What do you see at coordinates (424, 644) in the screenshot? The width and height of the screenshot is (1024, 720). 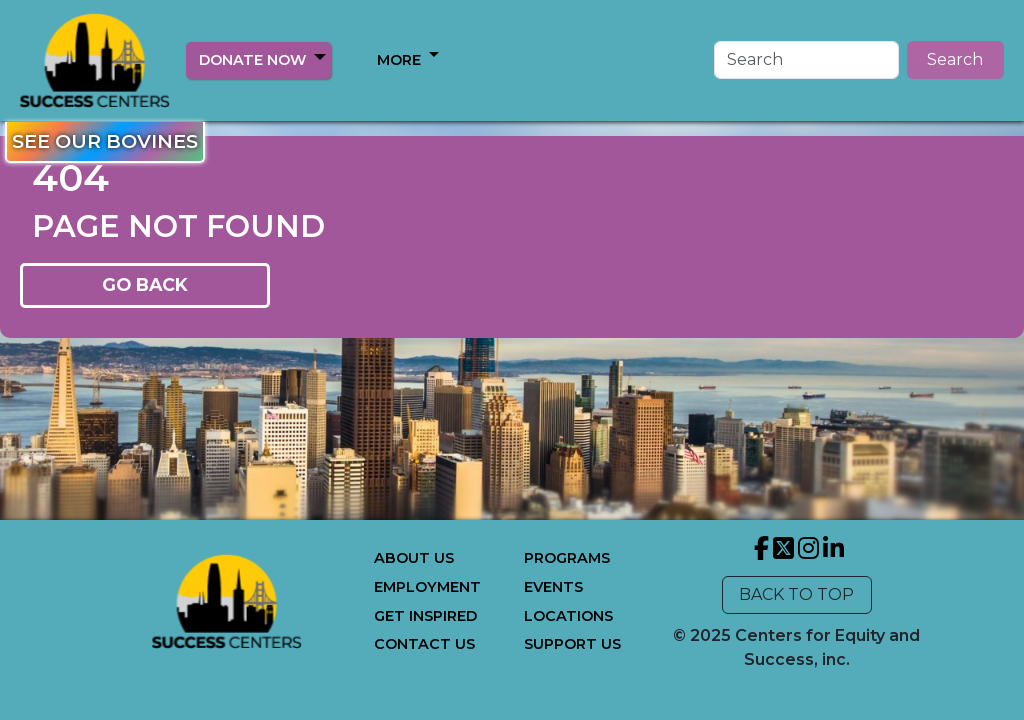 I see `CONTACT US` at bounding box center [424, 644].